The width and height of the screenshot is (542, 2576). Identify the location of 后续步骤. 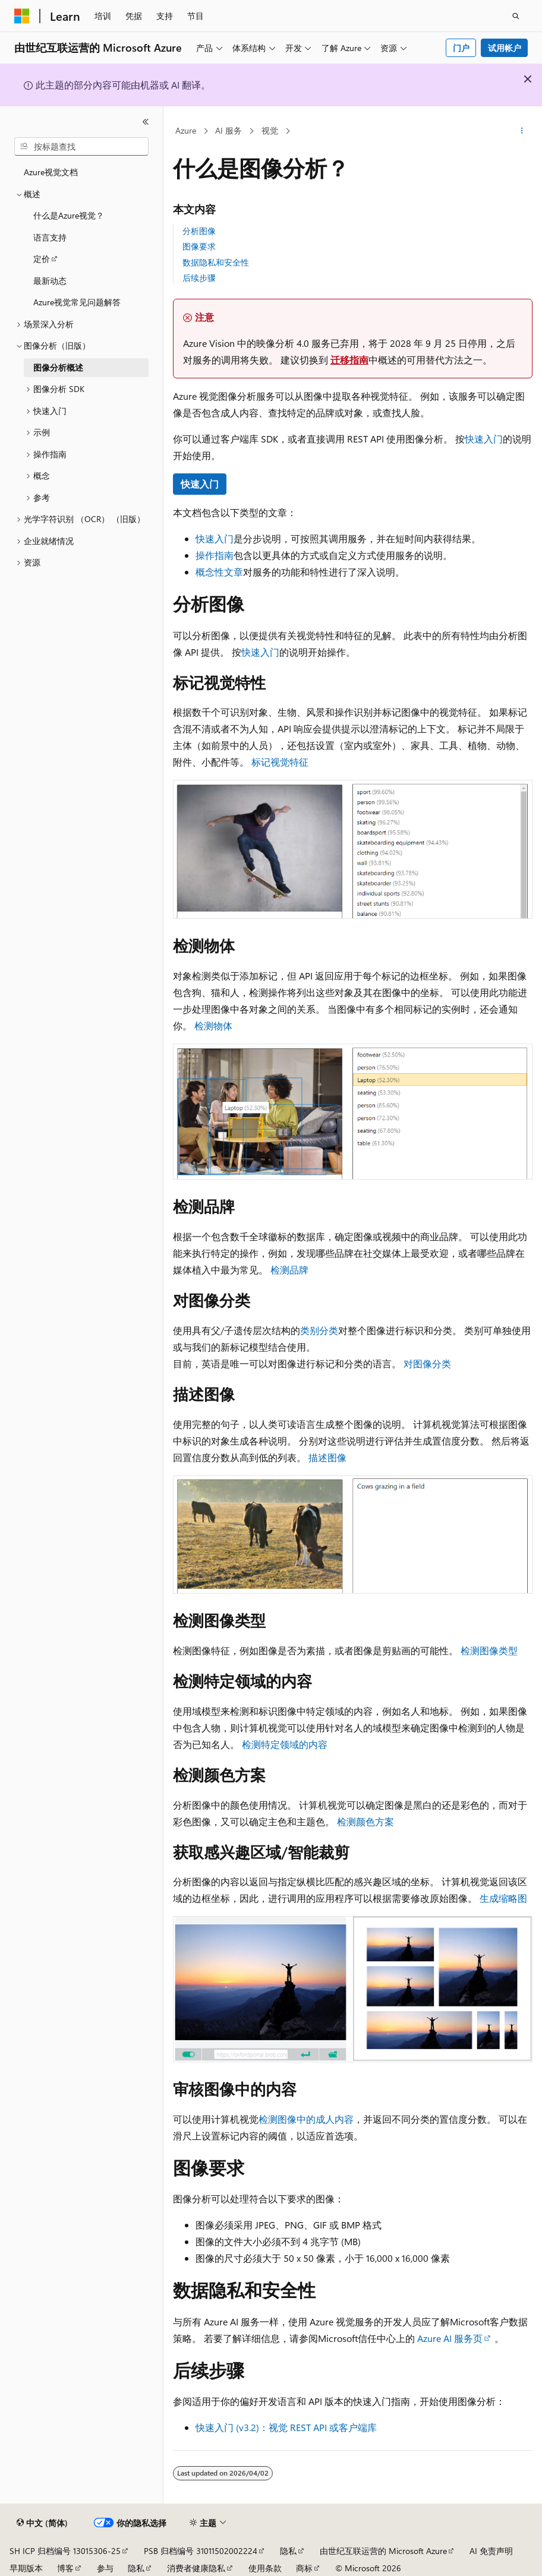
(199, 277).